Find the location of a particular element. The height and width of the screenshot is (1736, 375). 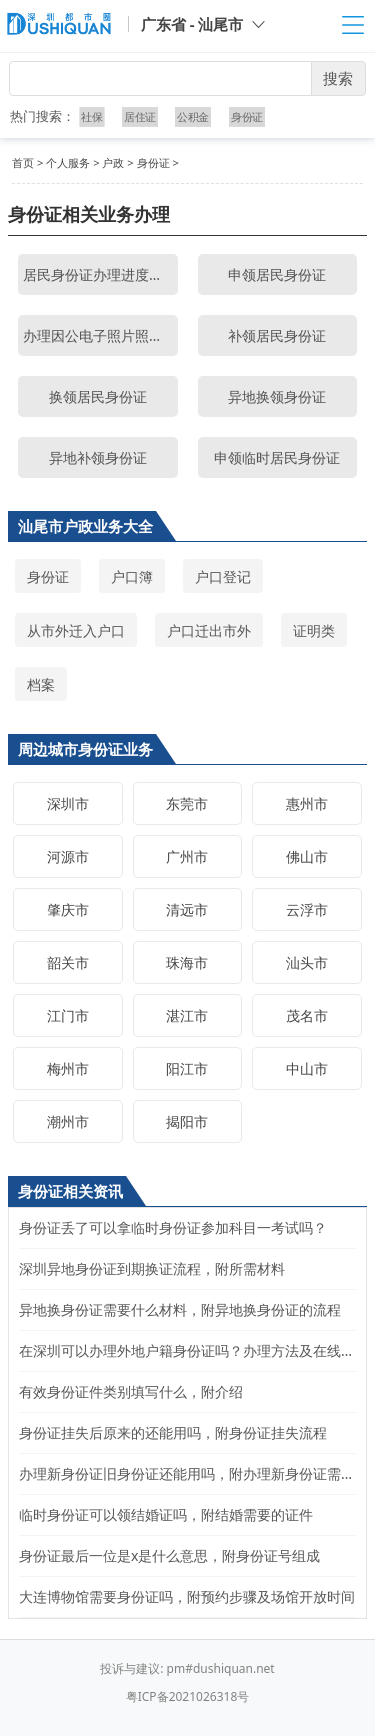

身份证丢了可以拿临时身份证参加科目一考试吗？ is located at coordinates (173, 1227).